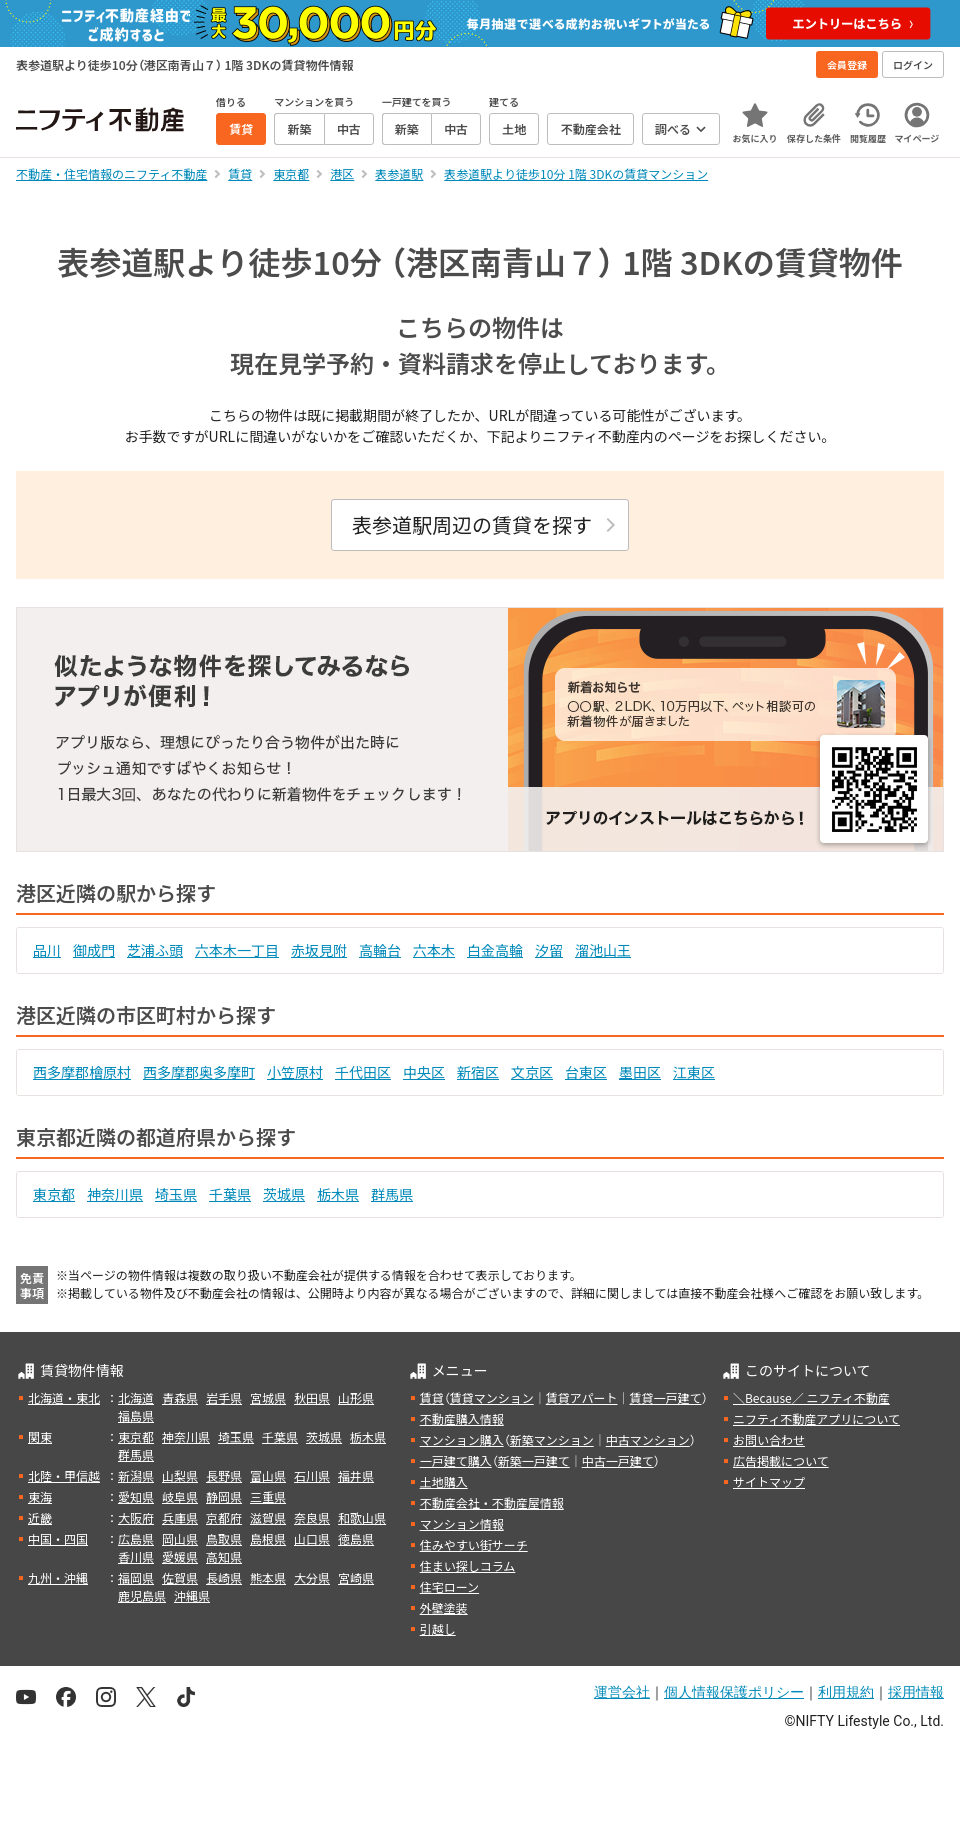  I want to click on 山梨県, so click(180, 1475).